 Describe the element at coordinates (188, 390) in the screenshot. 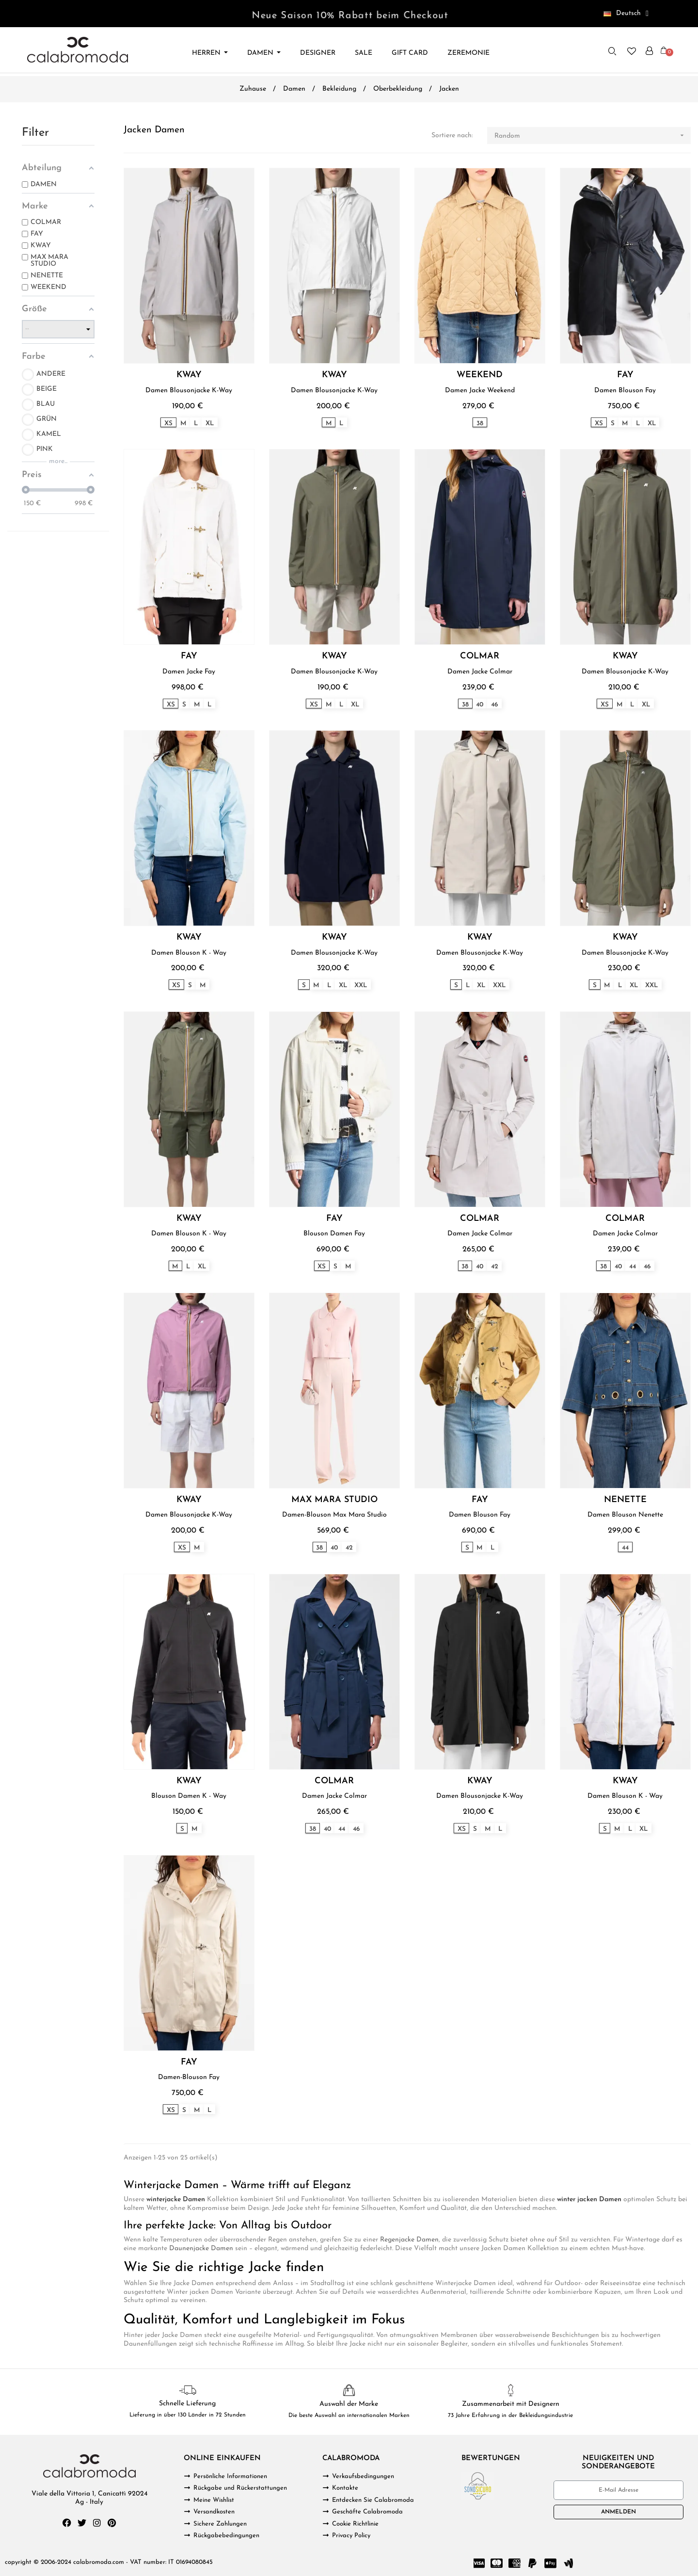

I see `Damen Blousonjacke K-Way` at that location.